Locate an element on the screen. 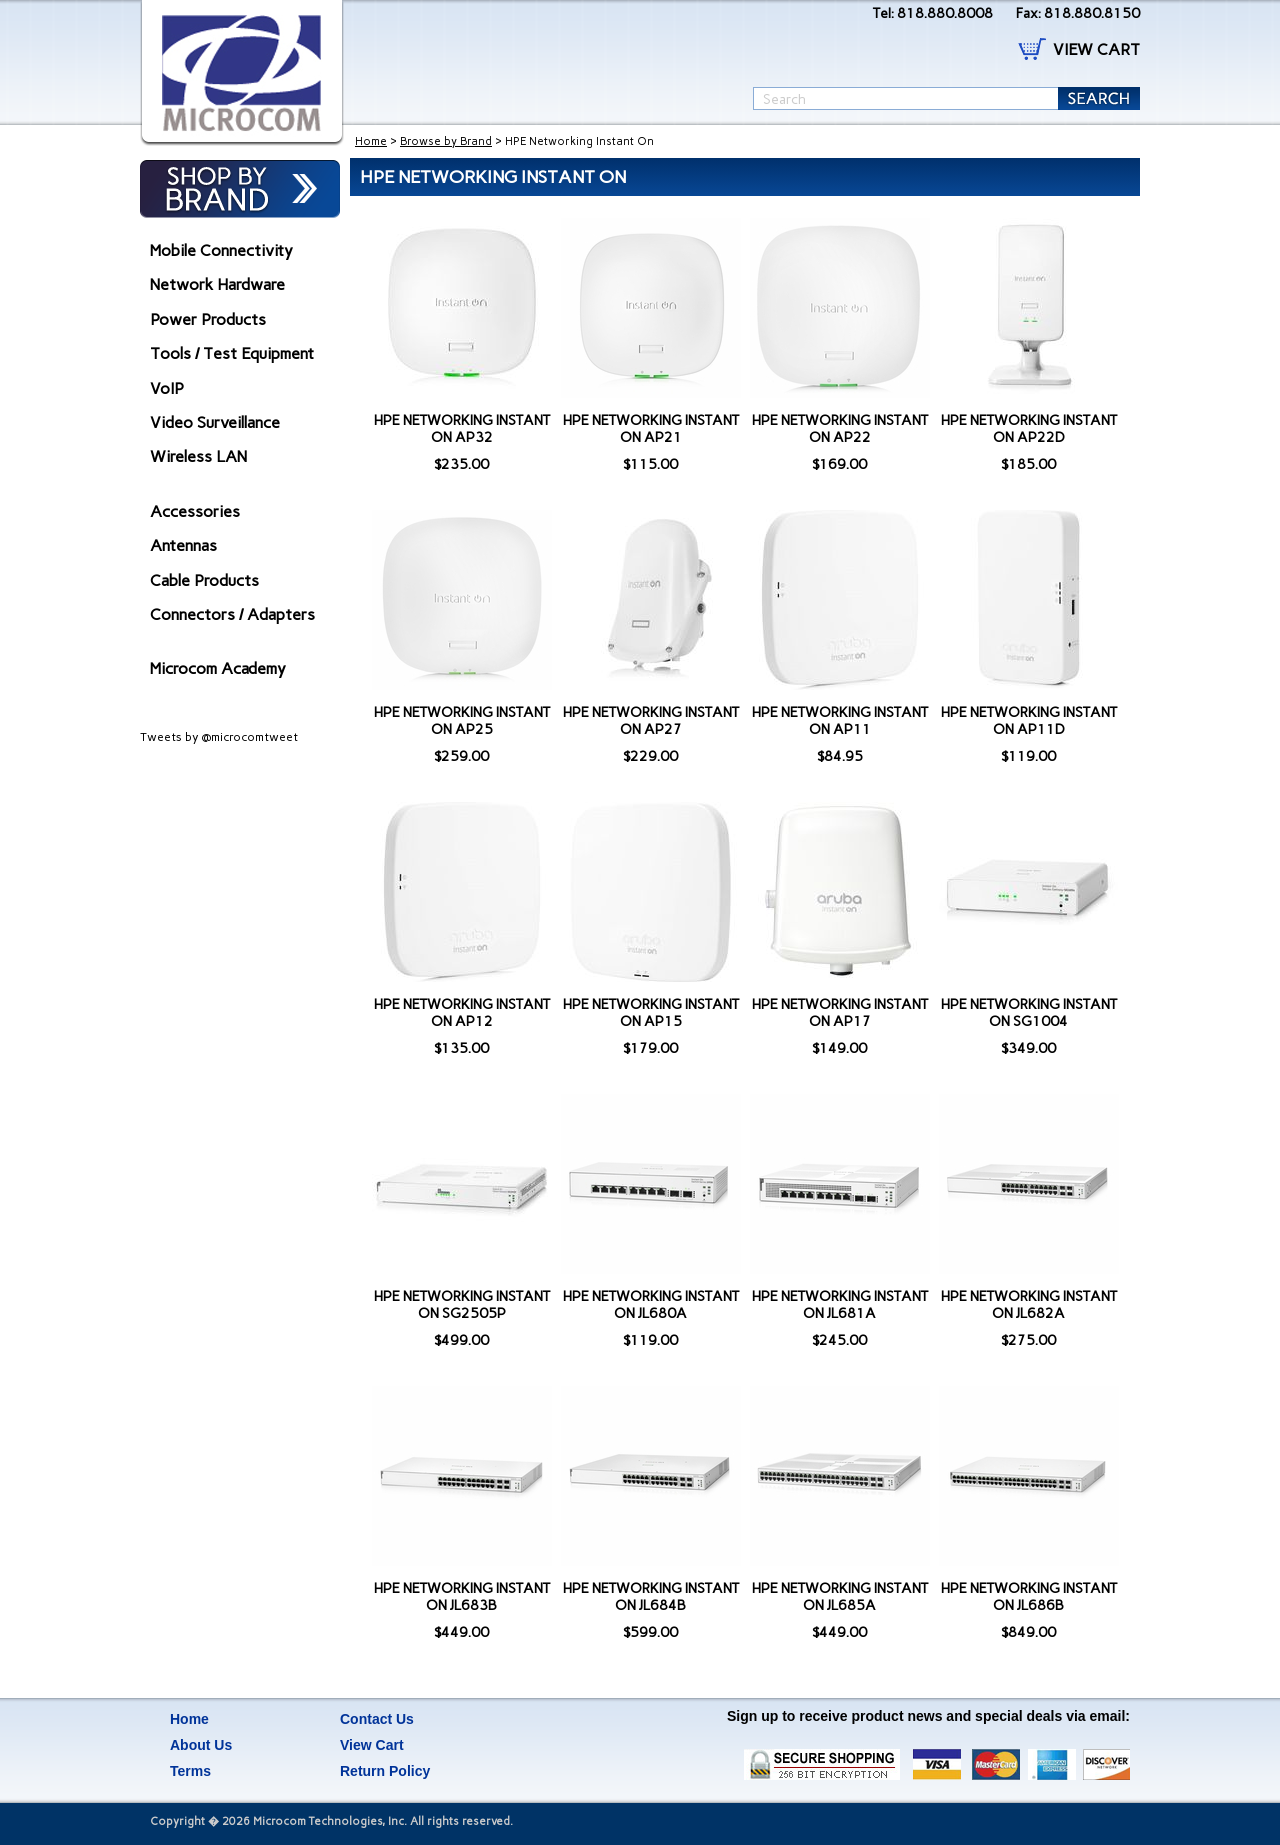 This screenshot has width=1280, height=1845. Antennas is located at coordinates (183, 545).